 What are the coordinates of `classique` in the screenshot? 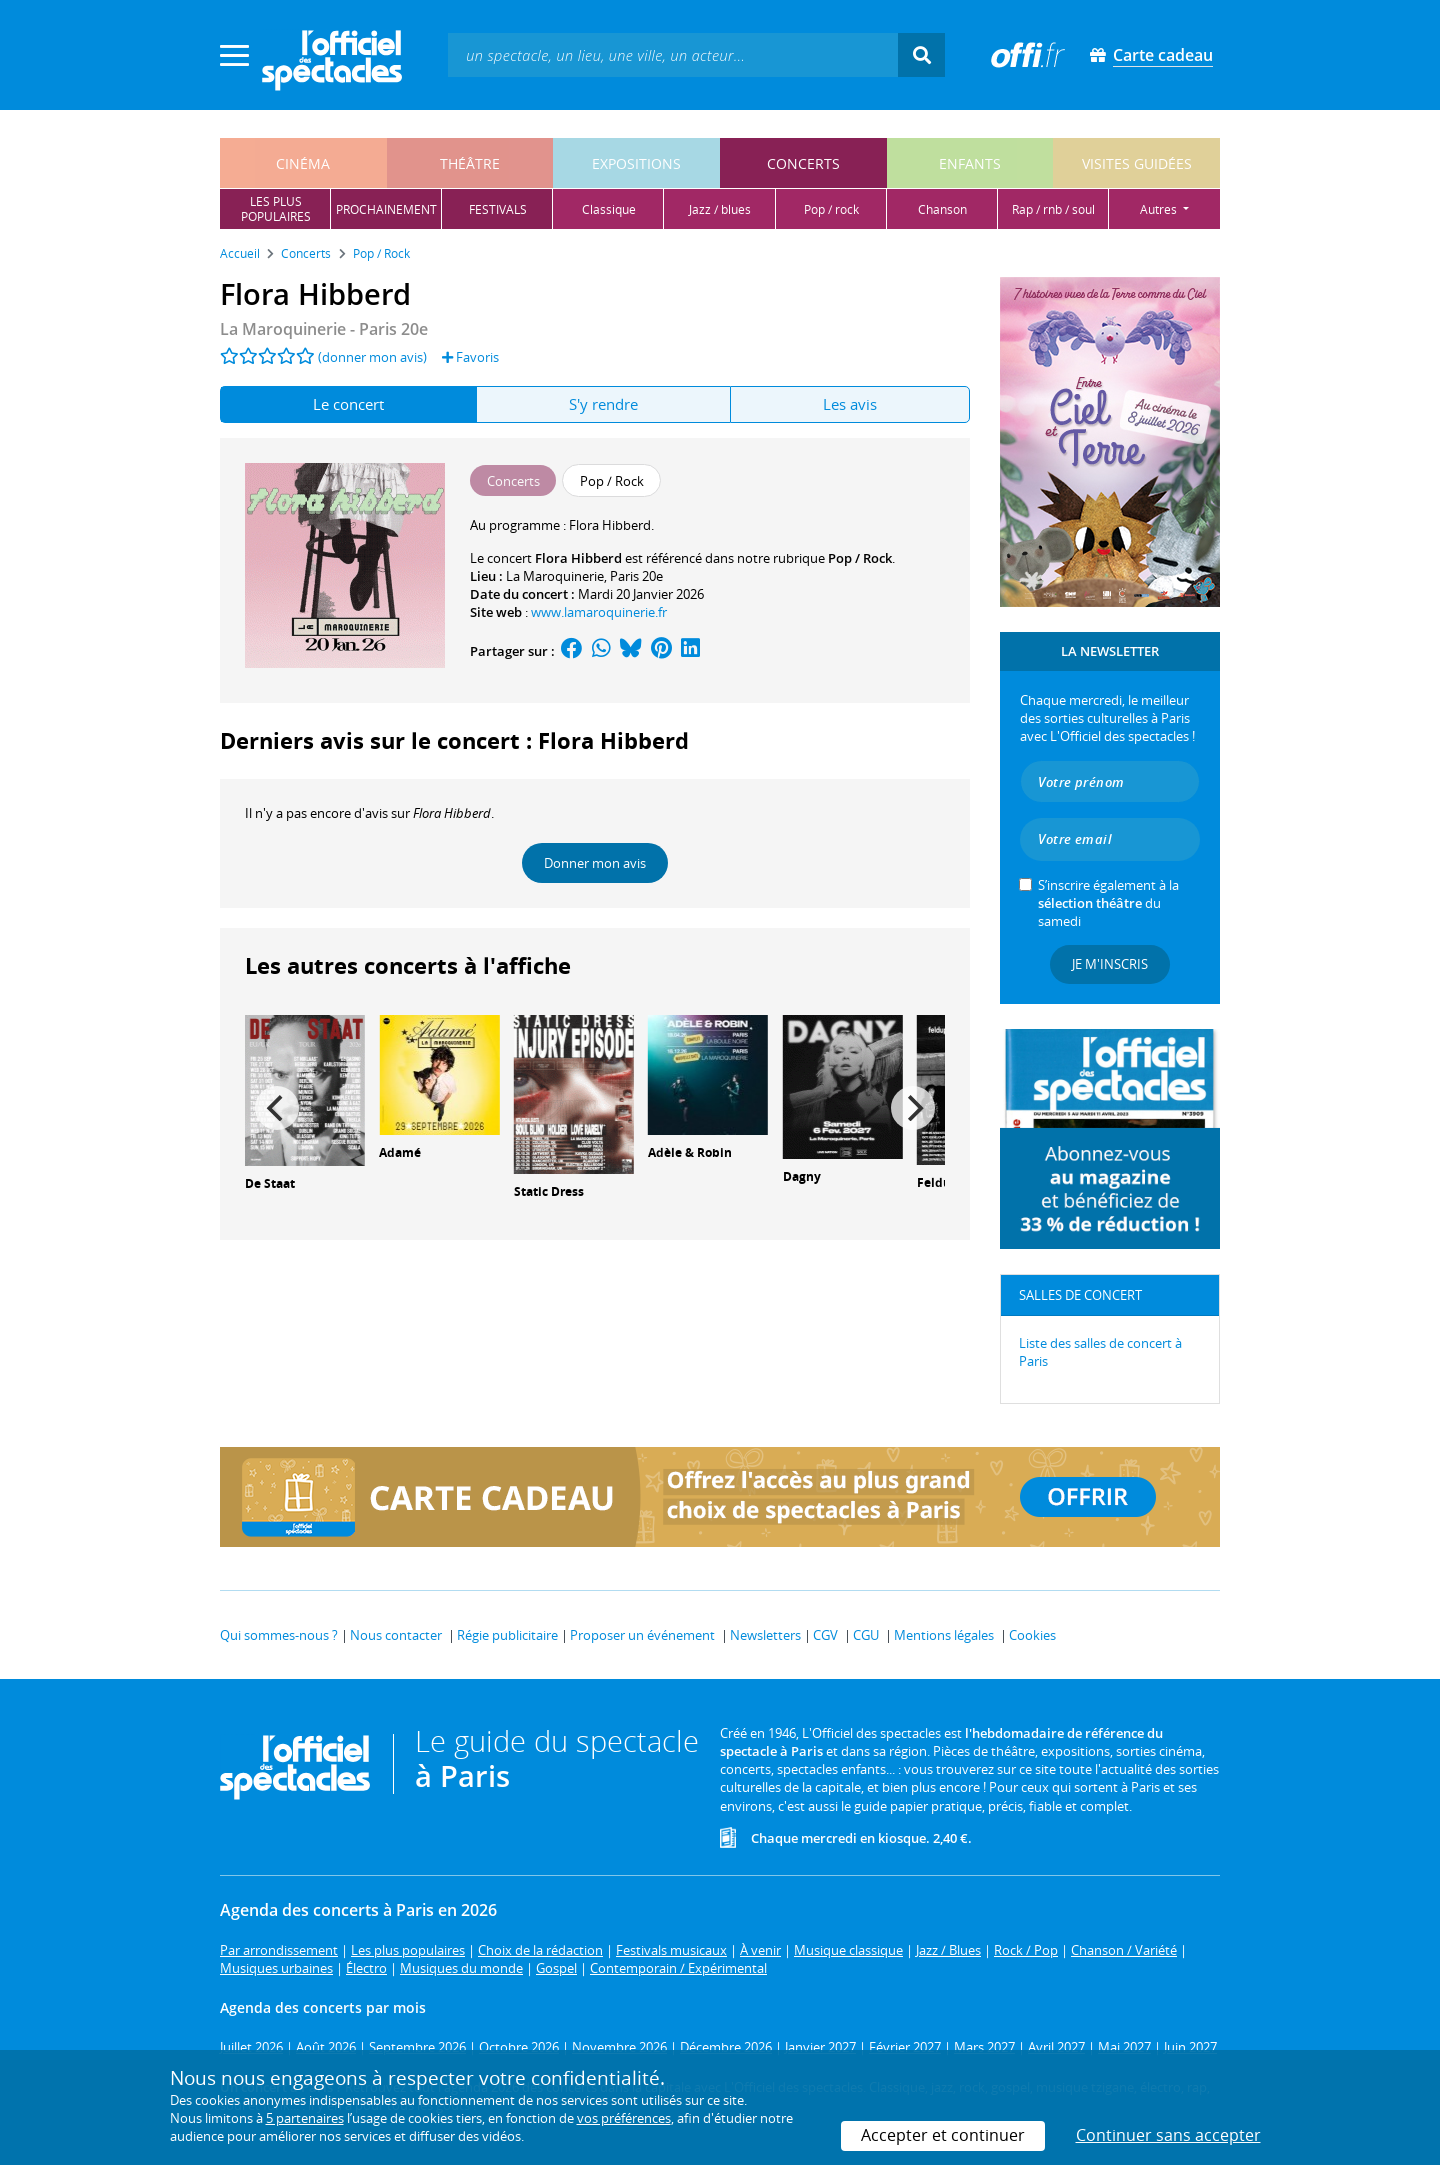 It's located at (609, 209).